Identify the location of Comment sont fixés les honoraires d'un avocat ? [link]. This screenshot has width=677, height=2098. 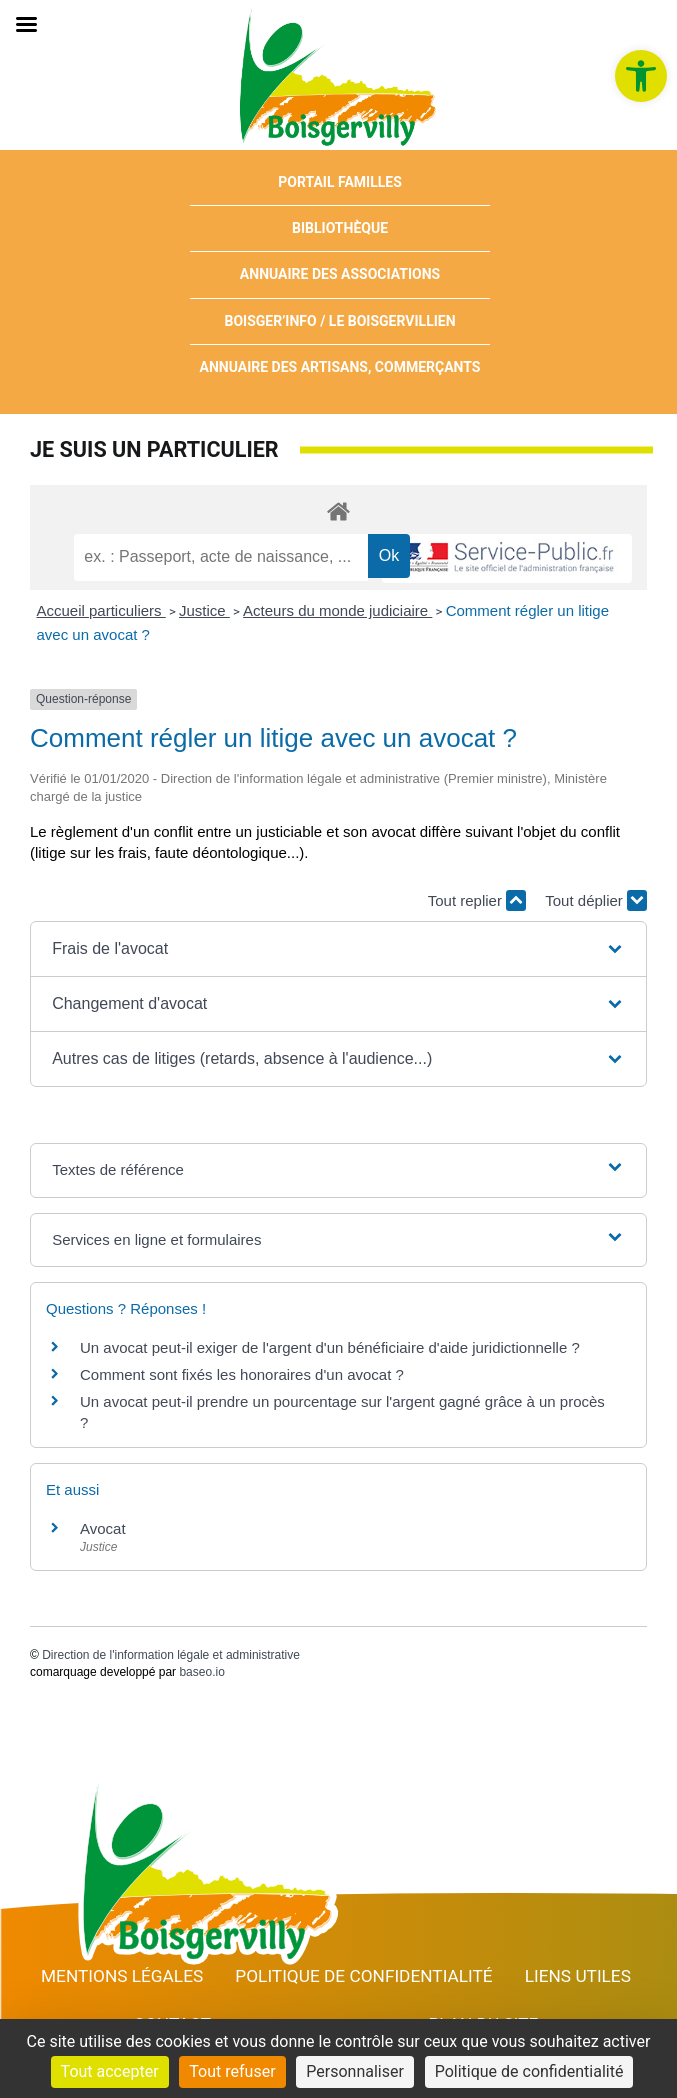
(242, 1374).